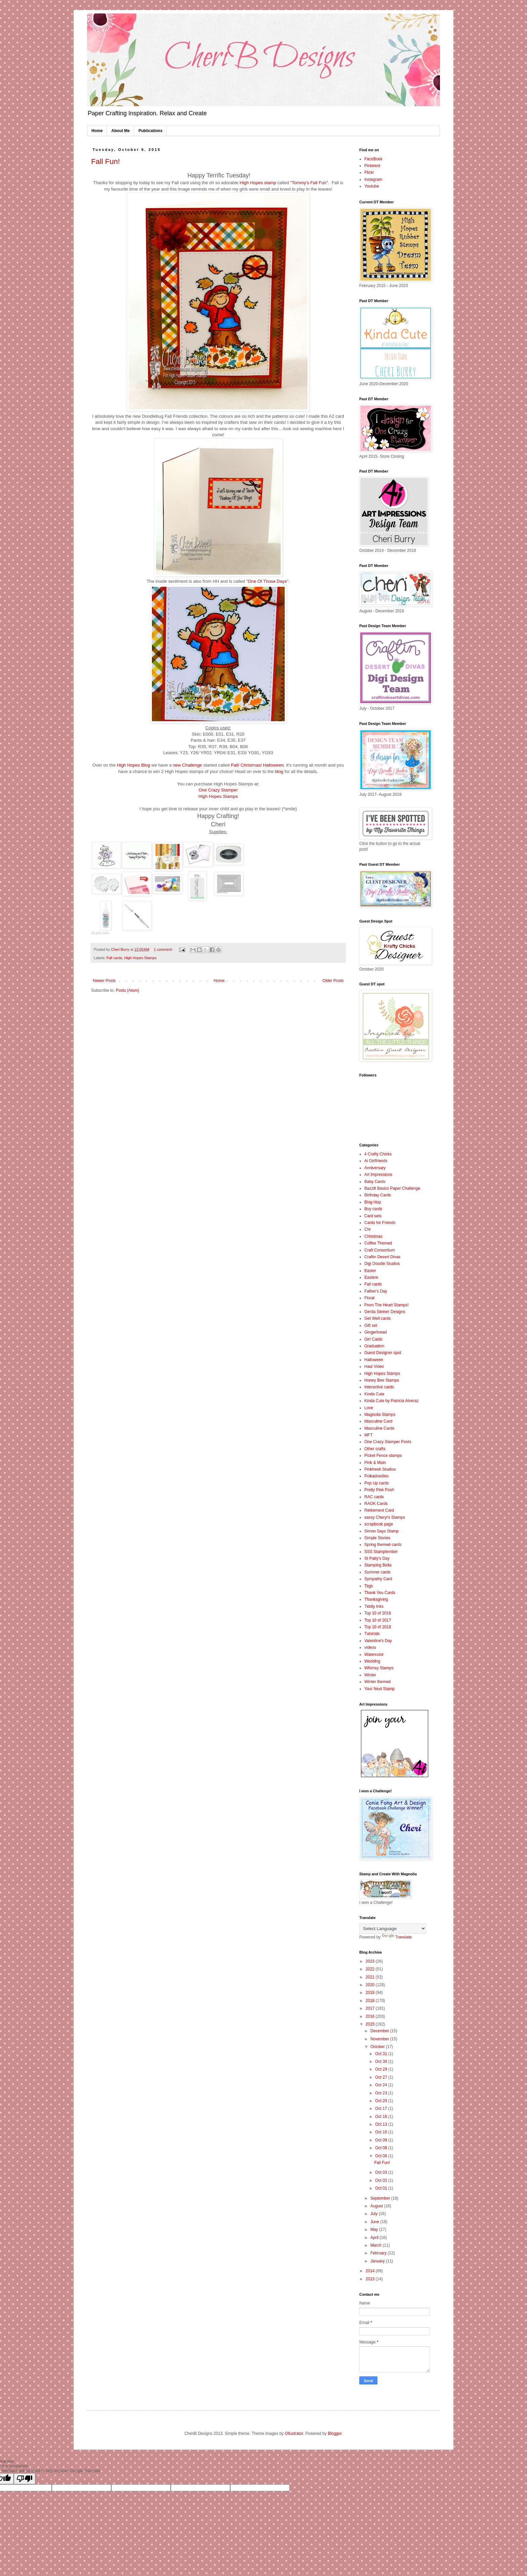 The width and height of the screenshot is (527, 2576). I want to click on FaceBook, so click(373, 159).